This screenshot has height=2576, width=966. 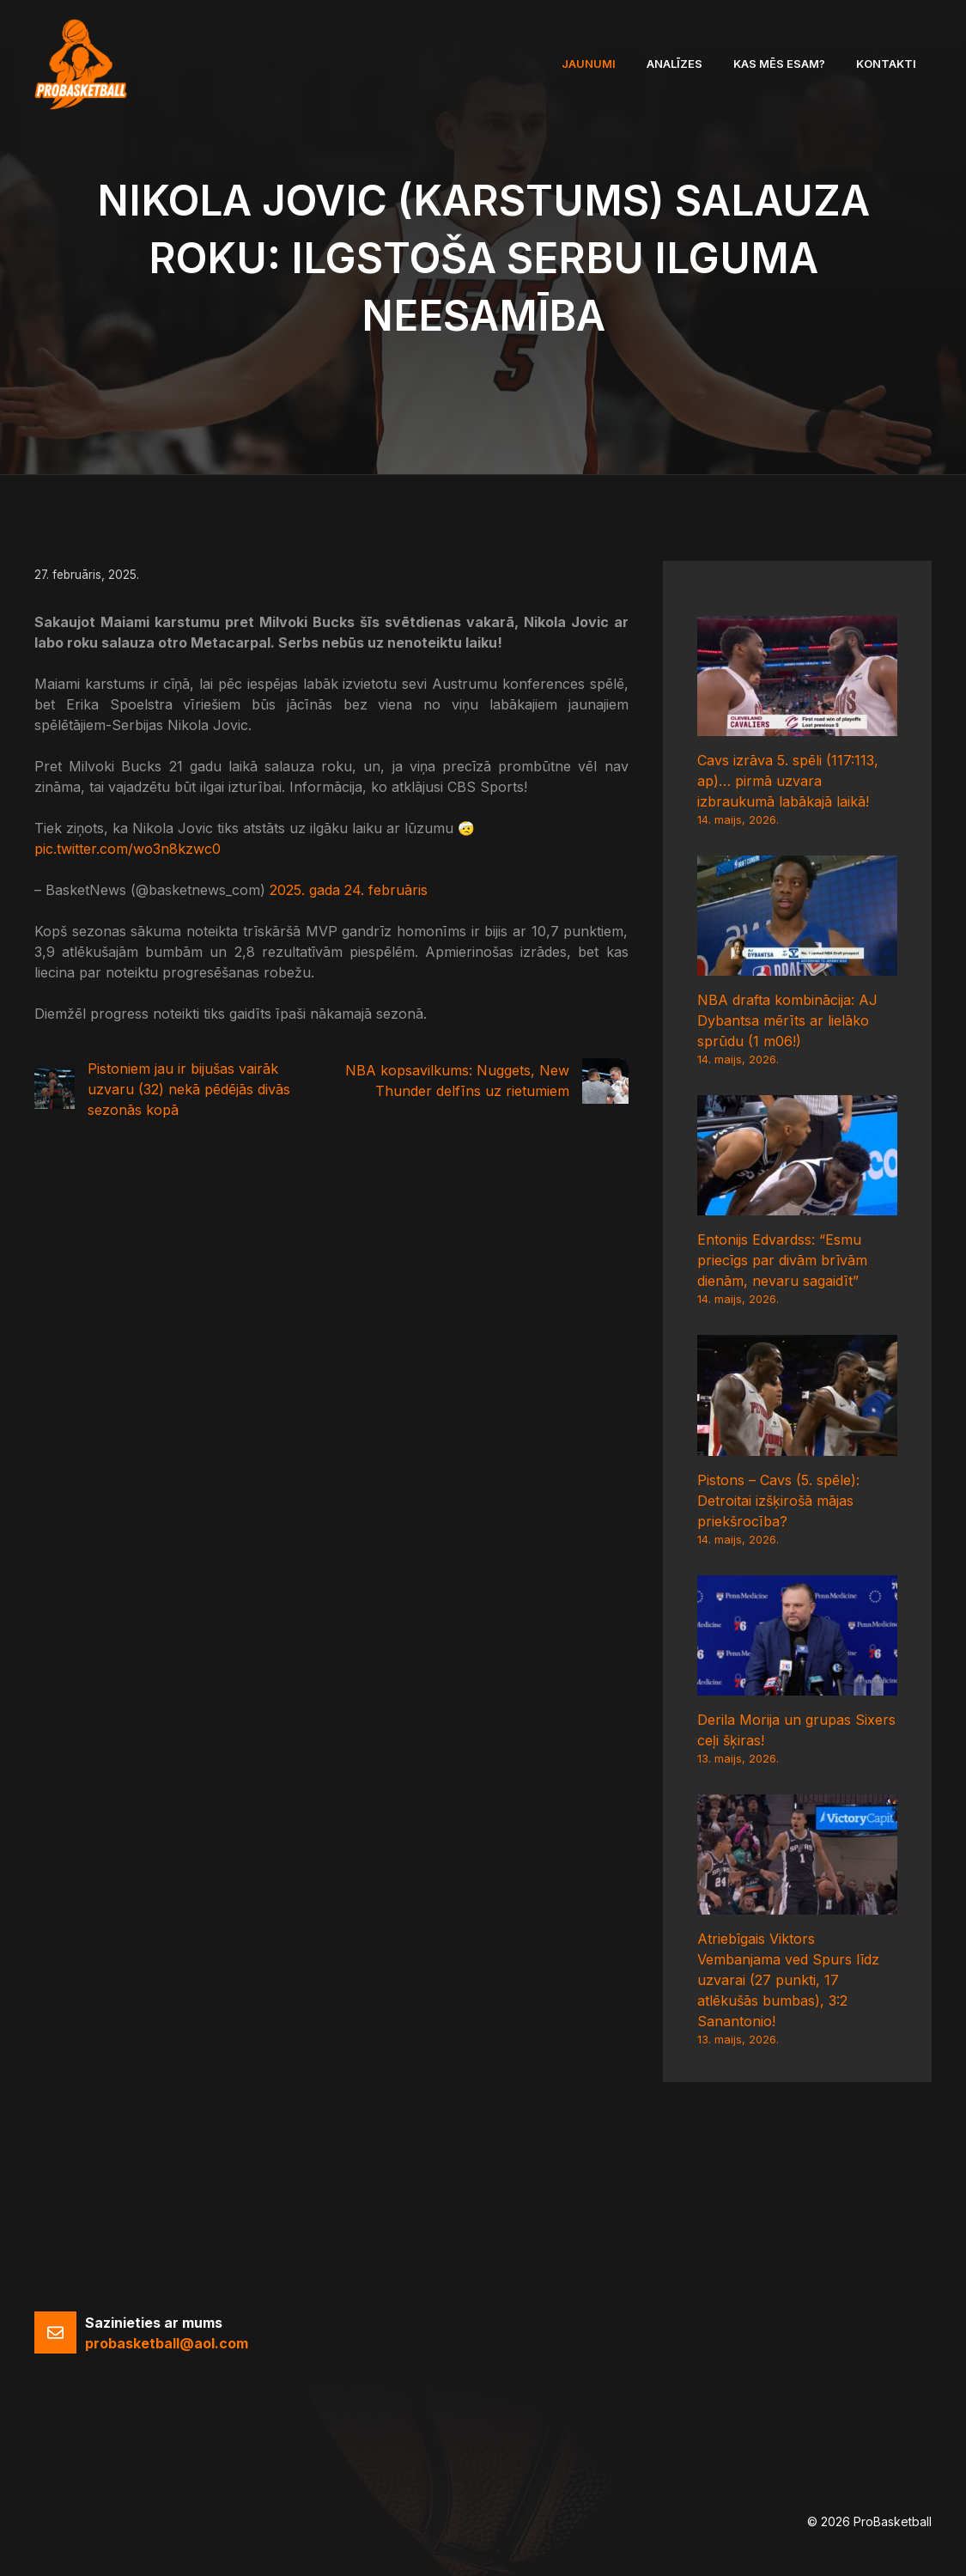 I want to click on NBA drafta kombinācija: AJ Dybantsa mērīts ar lielāko sprūdu (1 m06!), so click(x=787, y=1020).